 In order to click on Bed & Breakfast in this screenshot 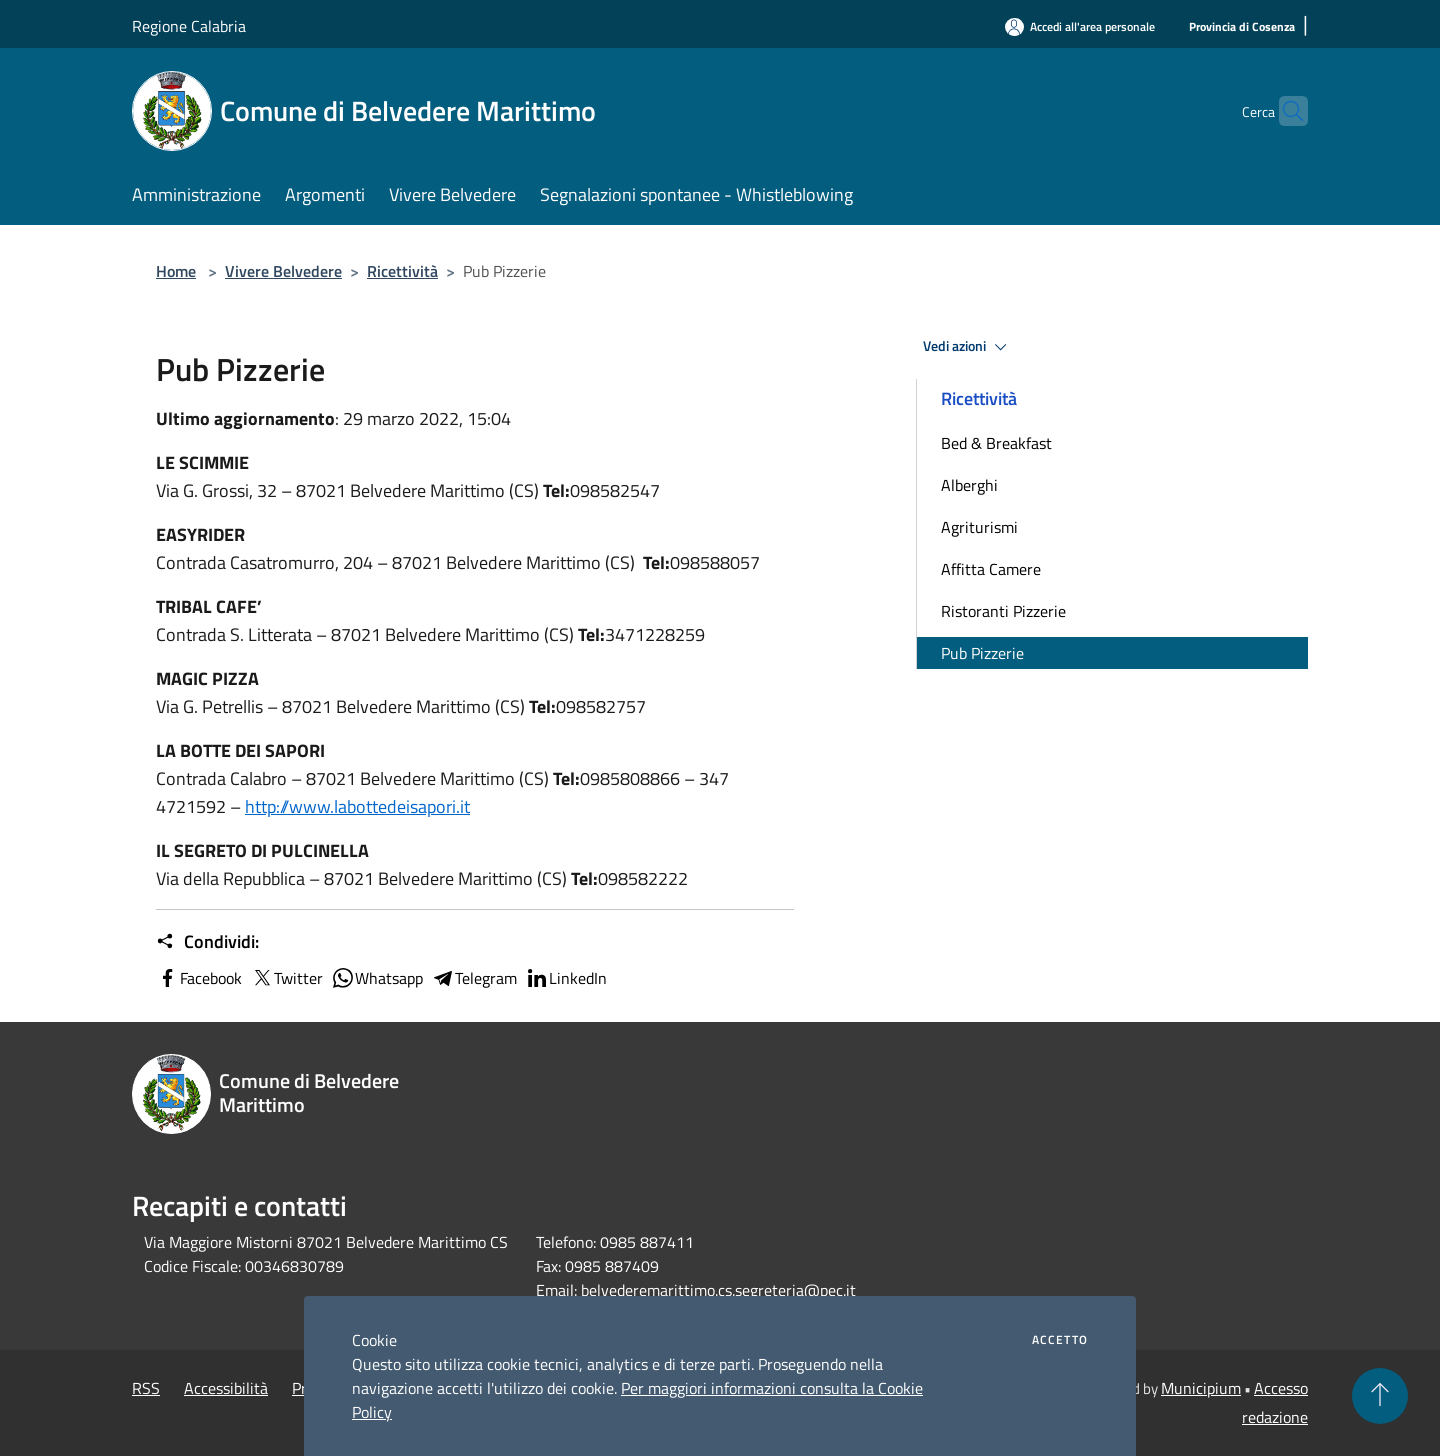, I will do `click(996, 443)`.